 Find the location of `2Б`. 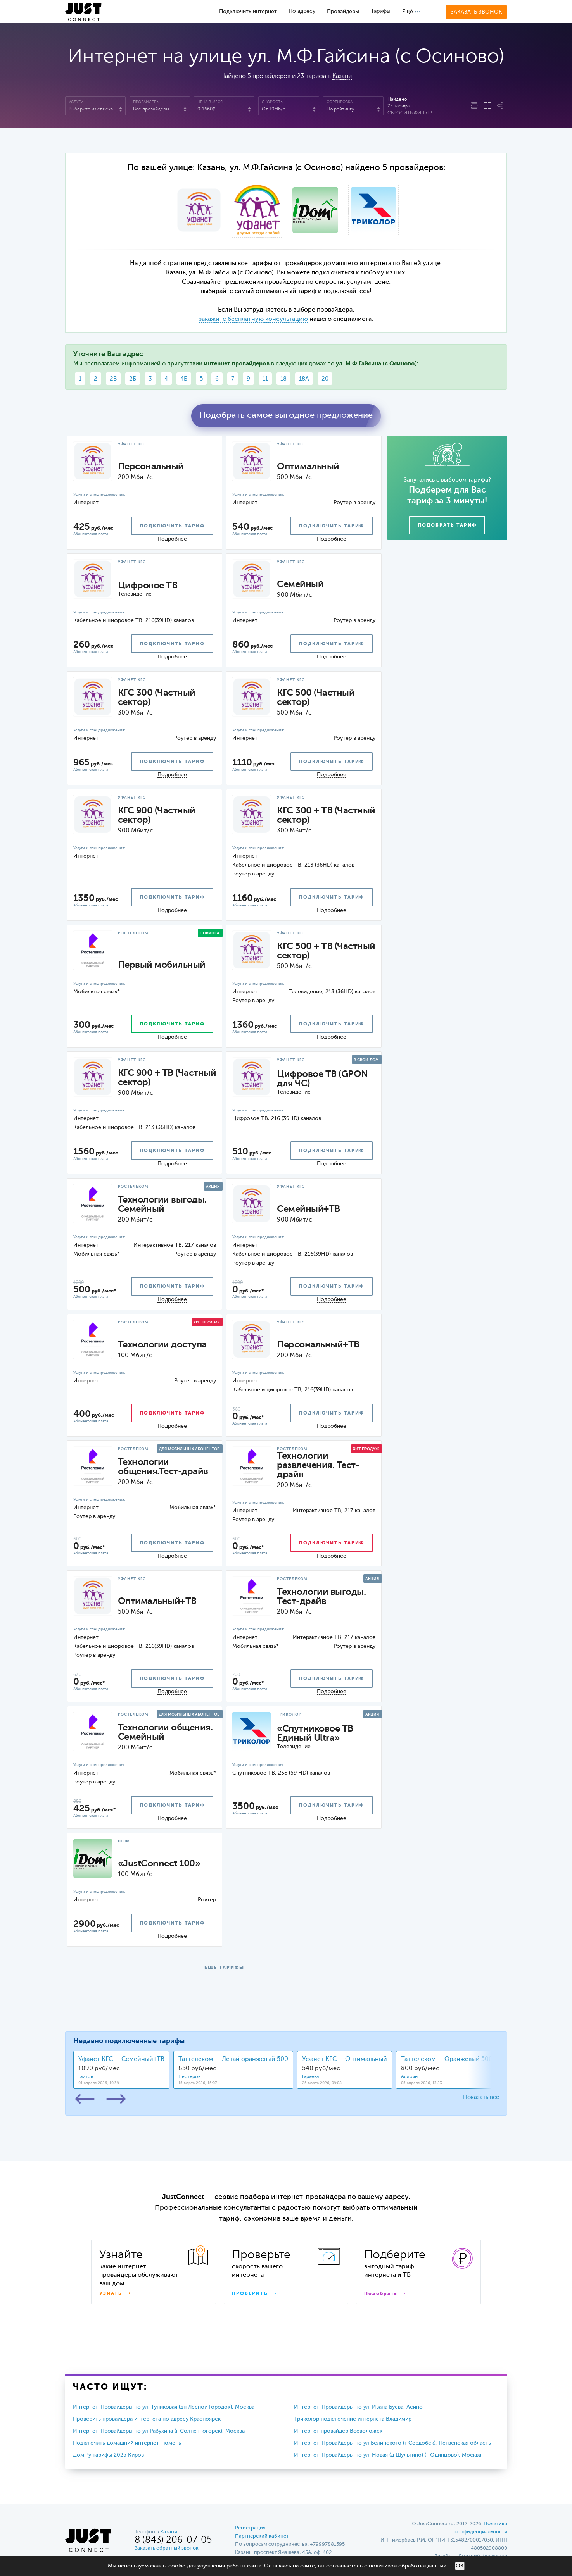

2Б is located at coordinates (132, 379).